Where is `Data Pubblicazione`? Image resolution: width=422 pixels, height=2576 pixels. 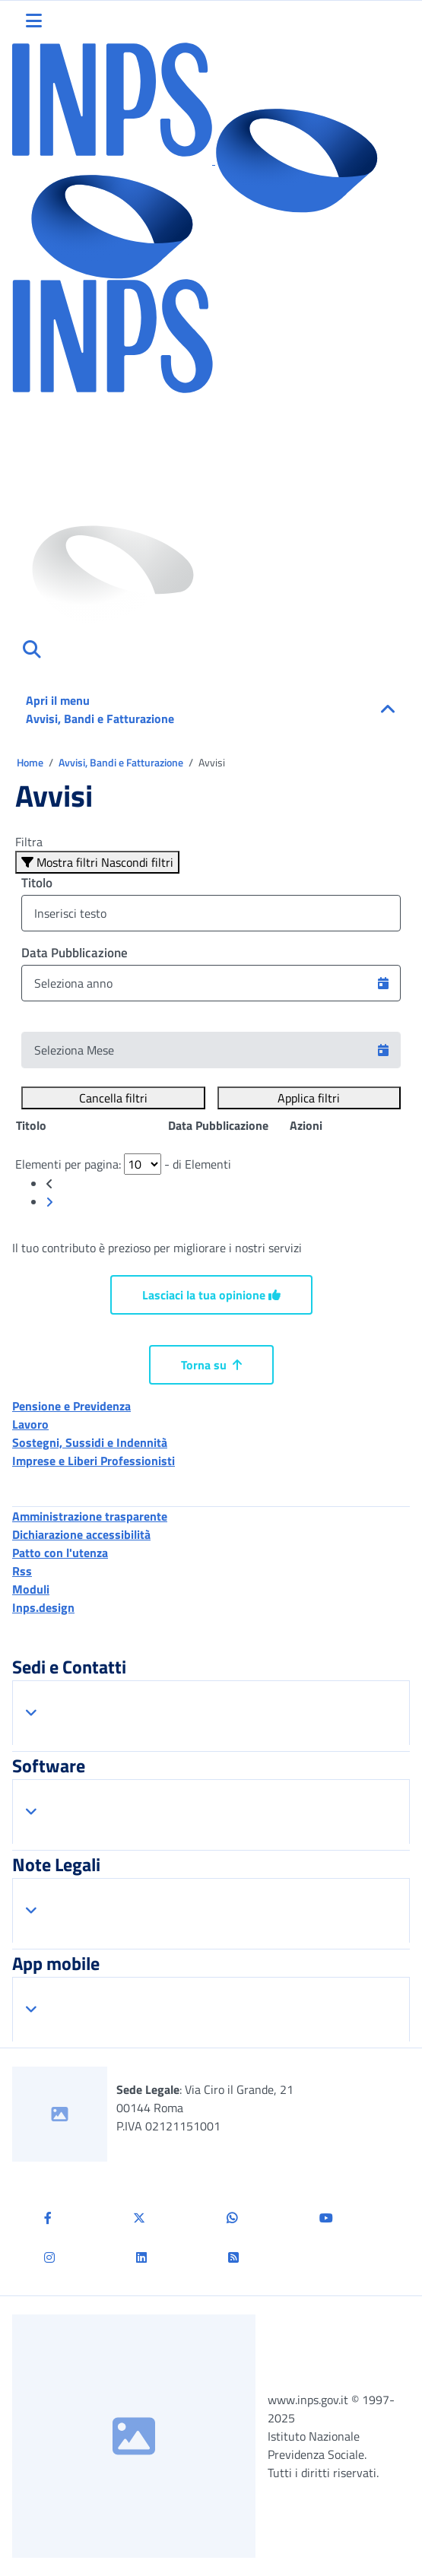
Data Pubblicazione is located at coordinates (74, 953).